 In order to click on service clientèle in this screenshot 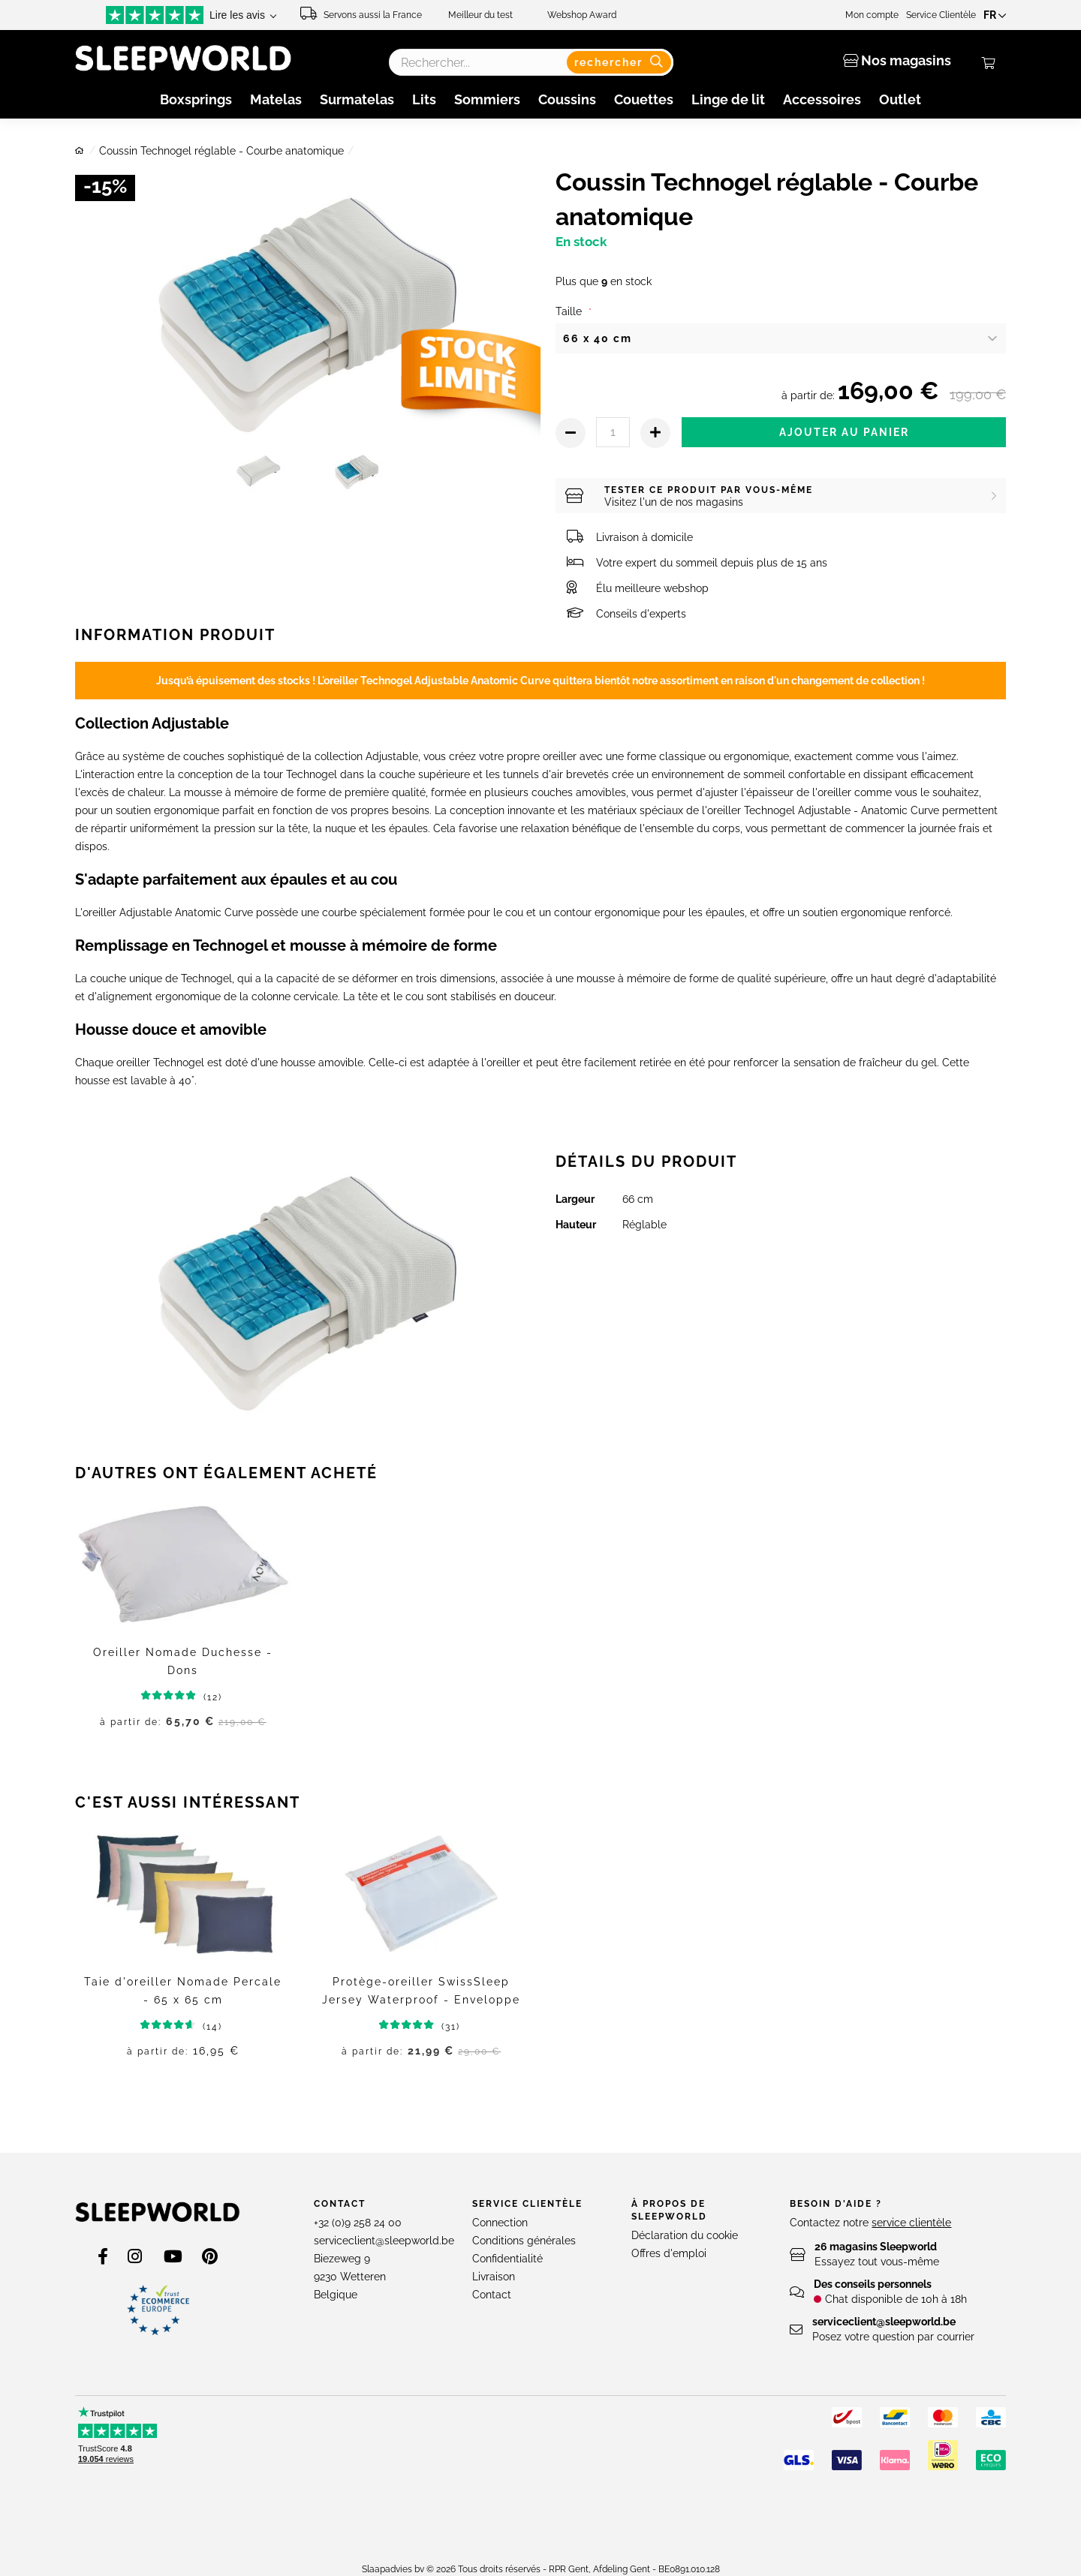, I will do `click(911, 2223)`.